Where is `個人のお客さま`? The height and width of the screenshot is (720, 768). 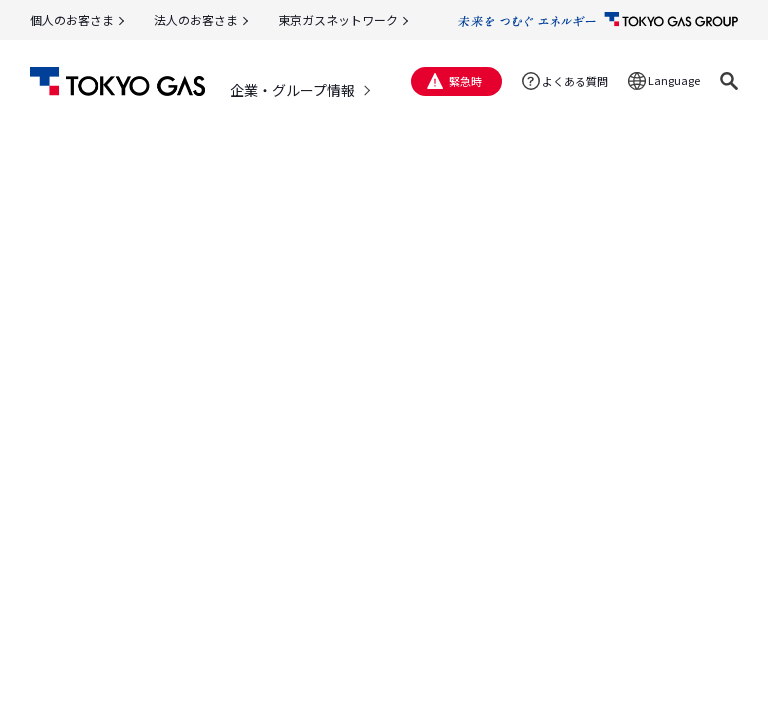
個人のお客さま is located at coordinates (72, 19).